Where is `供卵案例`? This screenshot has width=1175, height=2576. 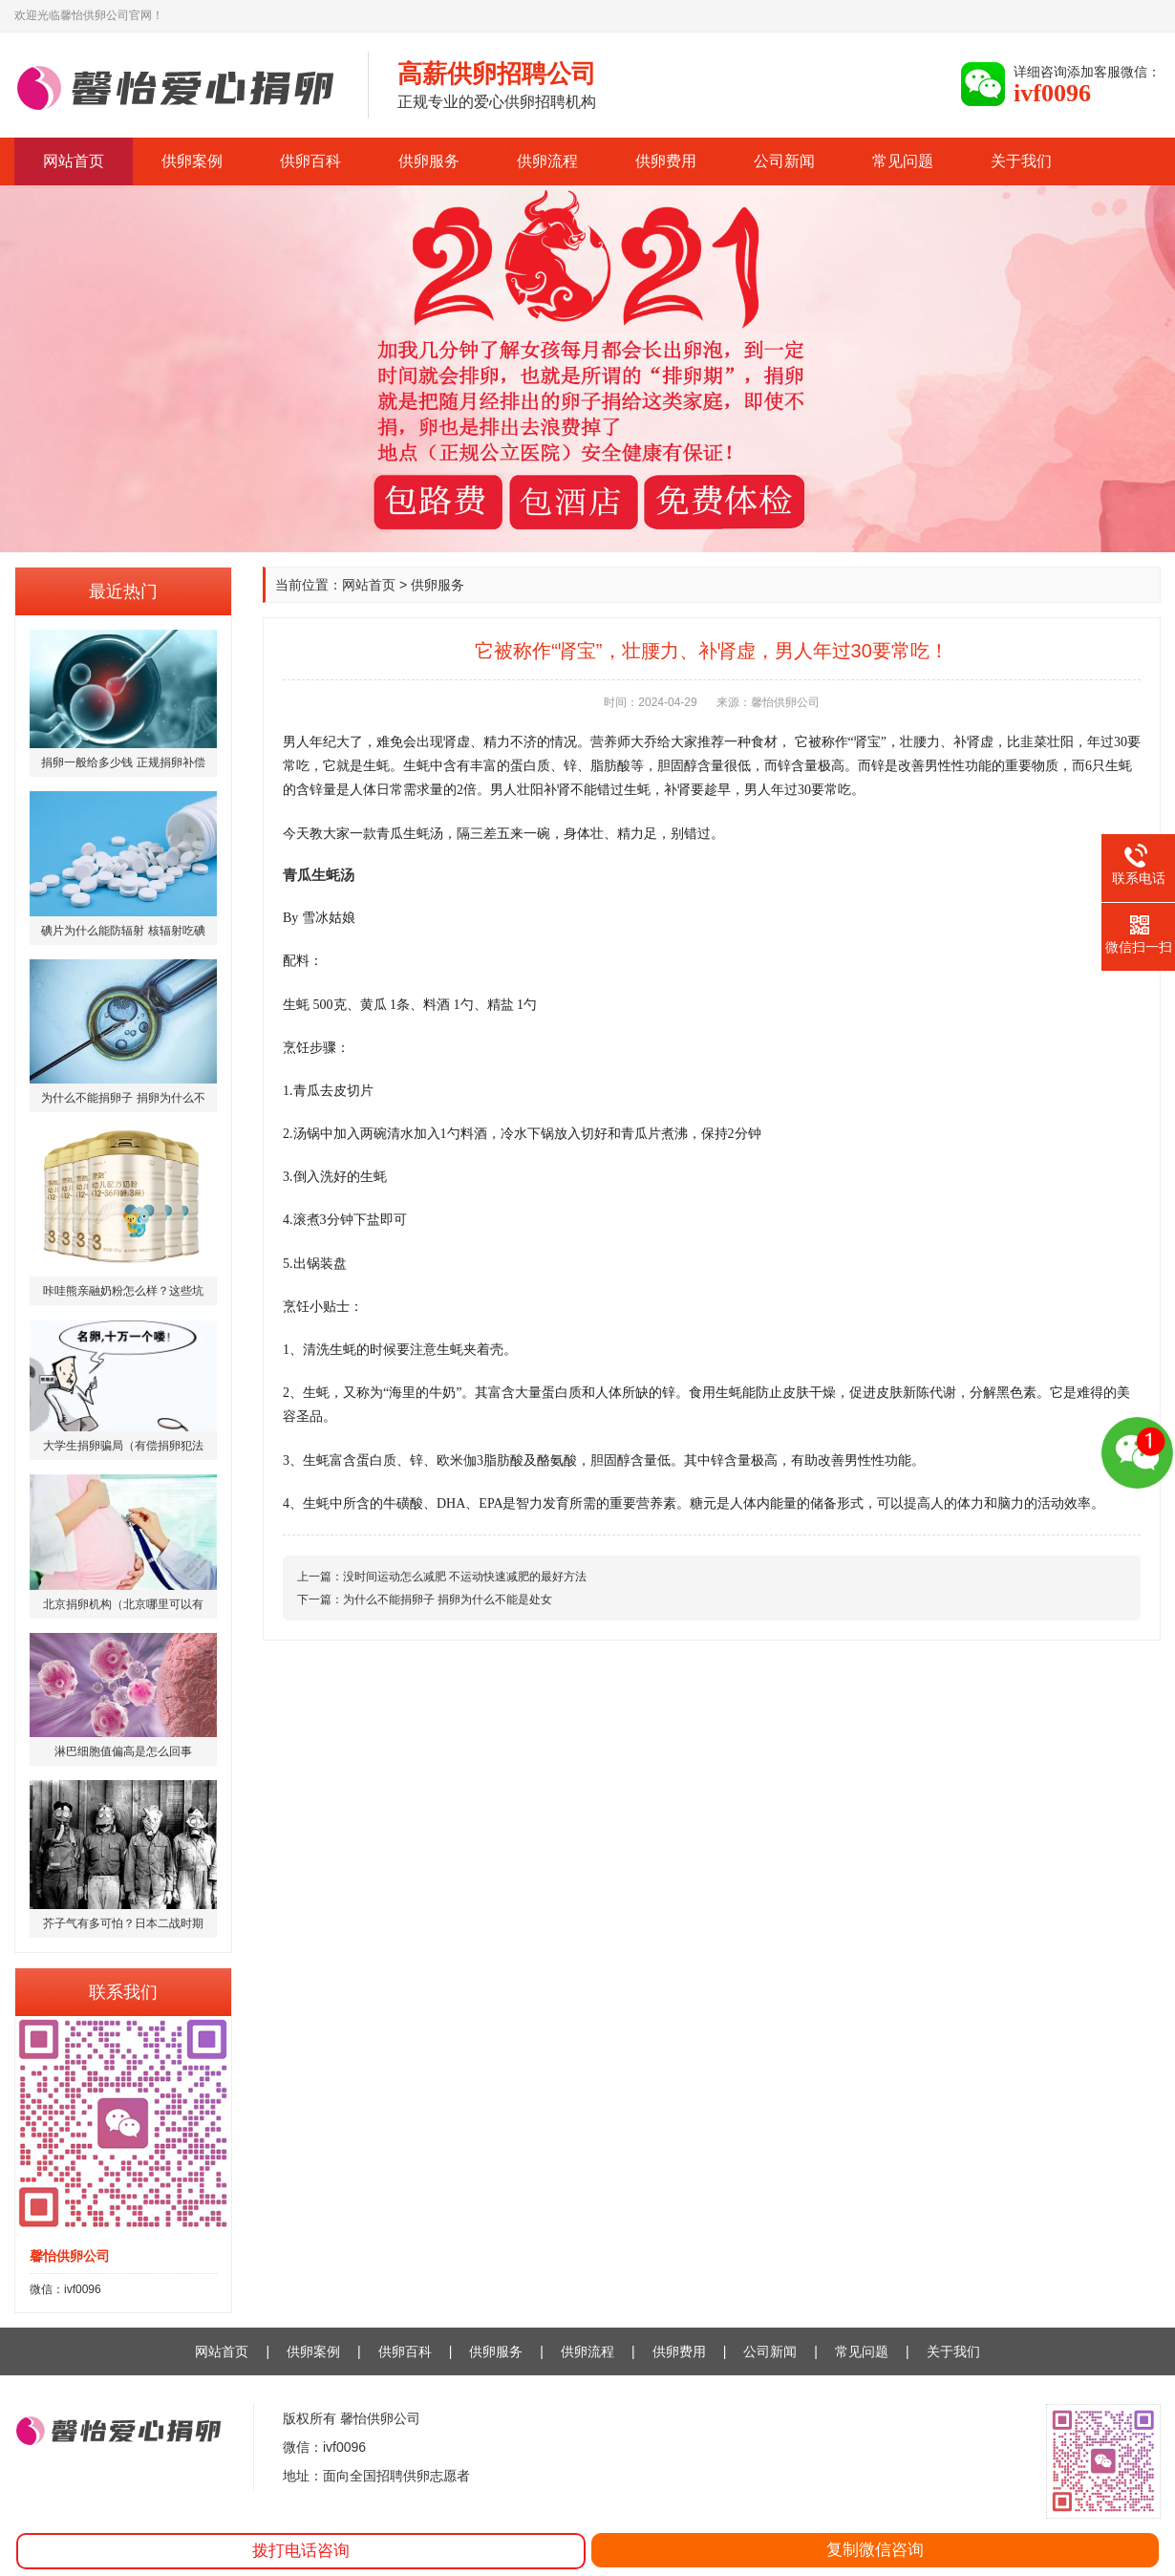
供卵案例 is located at coordinates (192, 161).